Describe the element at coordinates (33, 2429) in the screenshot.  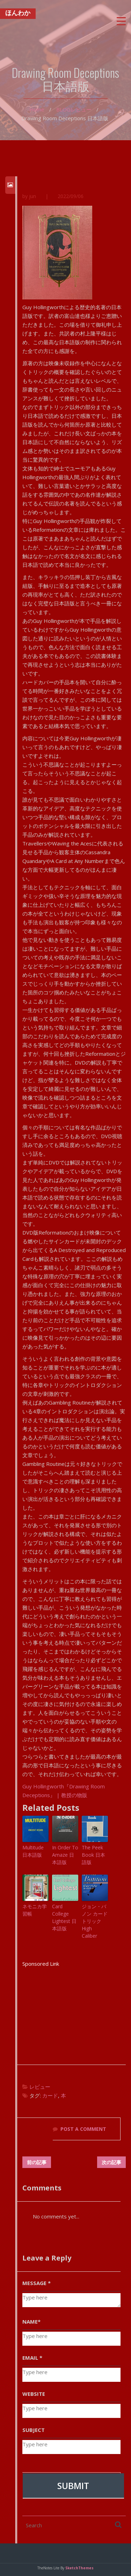
I see `SUBJECT` at that location.